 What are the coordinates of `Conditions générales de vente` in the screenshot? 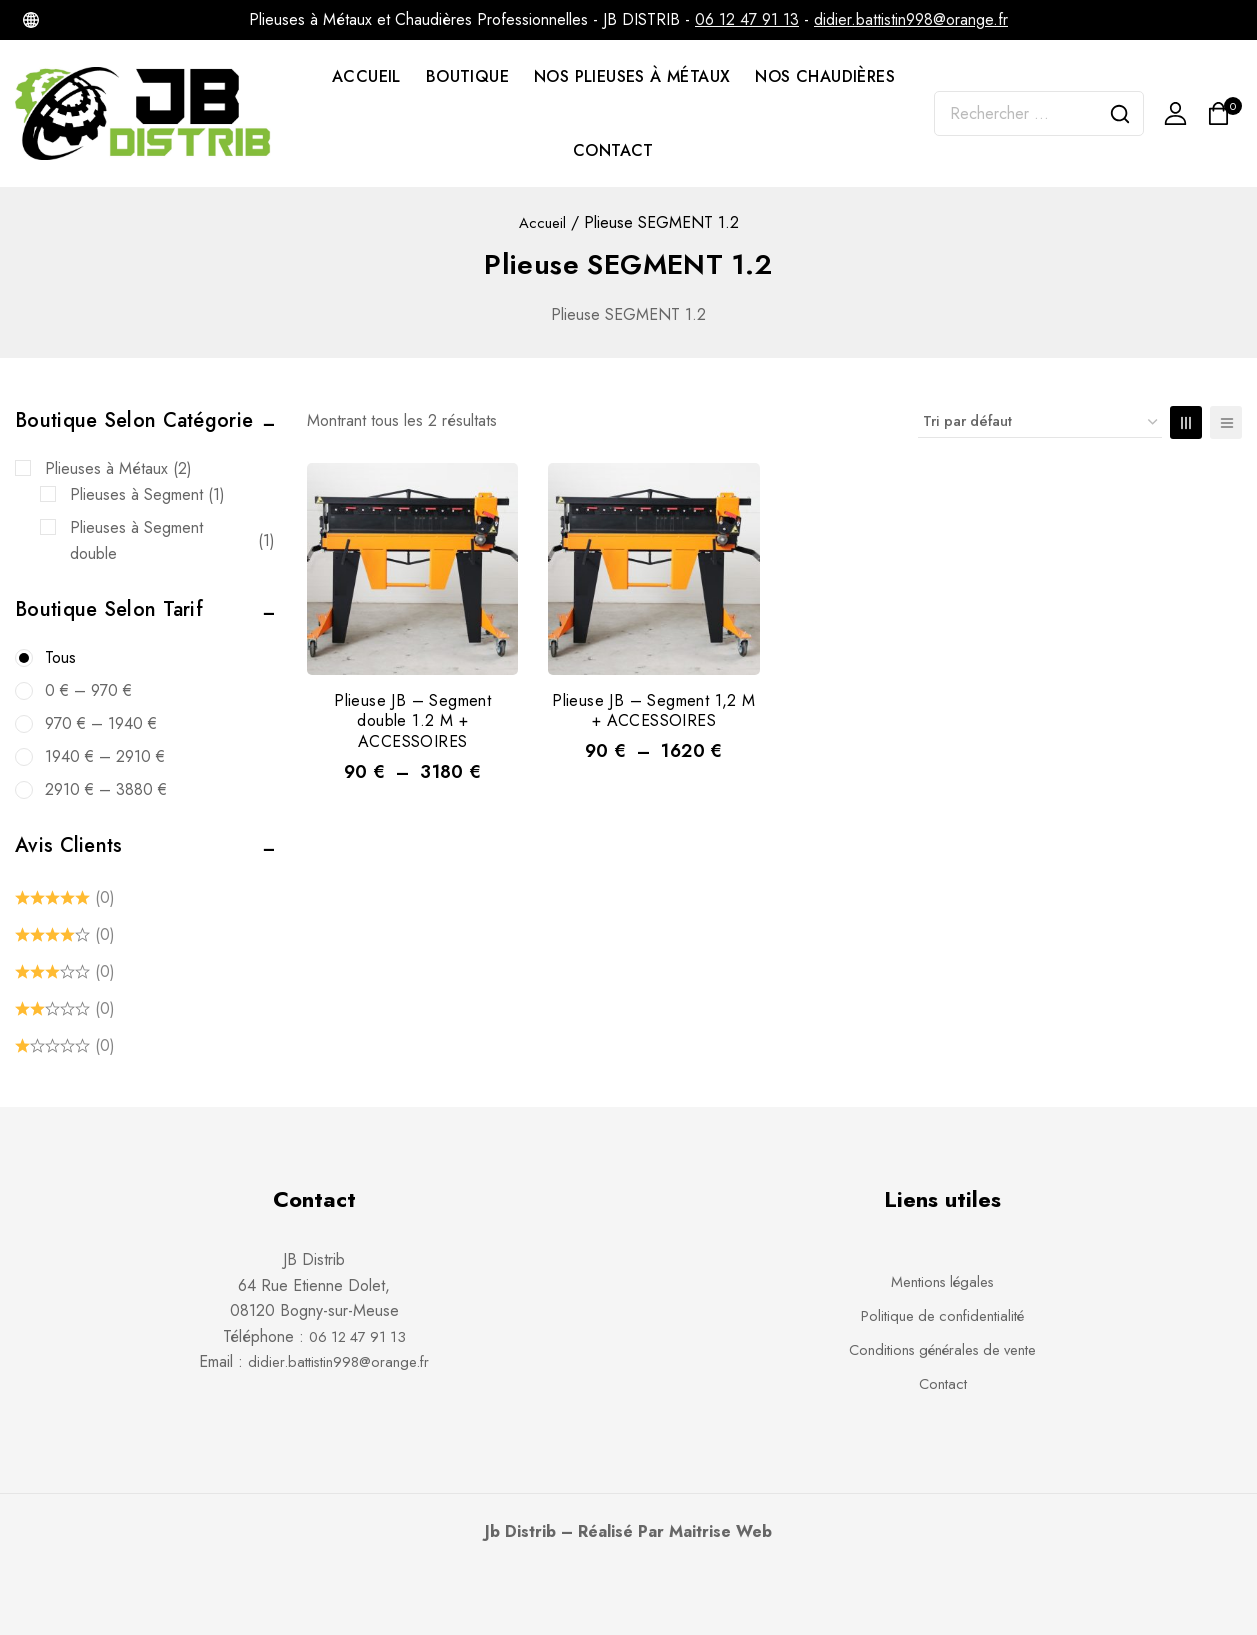 It's located at (943, 1349).